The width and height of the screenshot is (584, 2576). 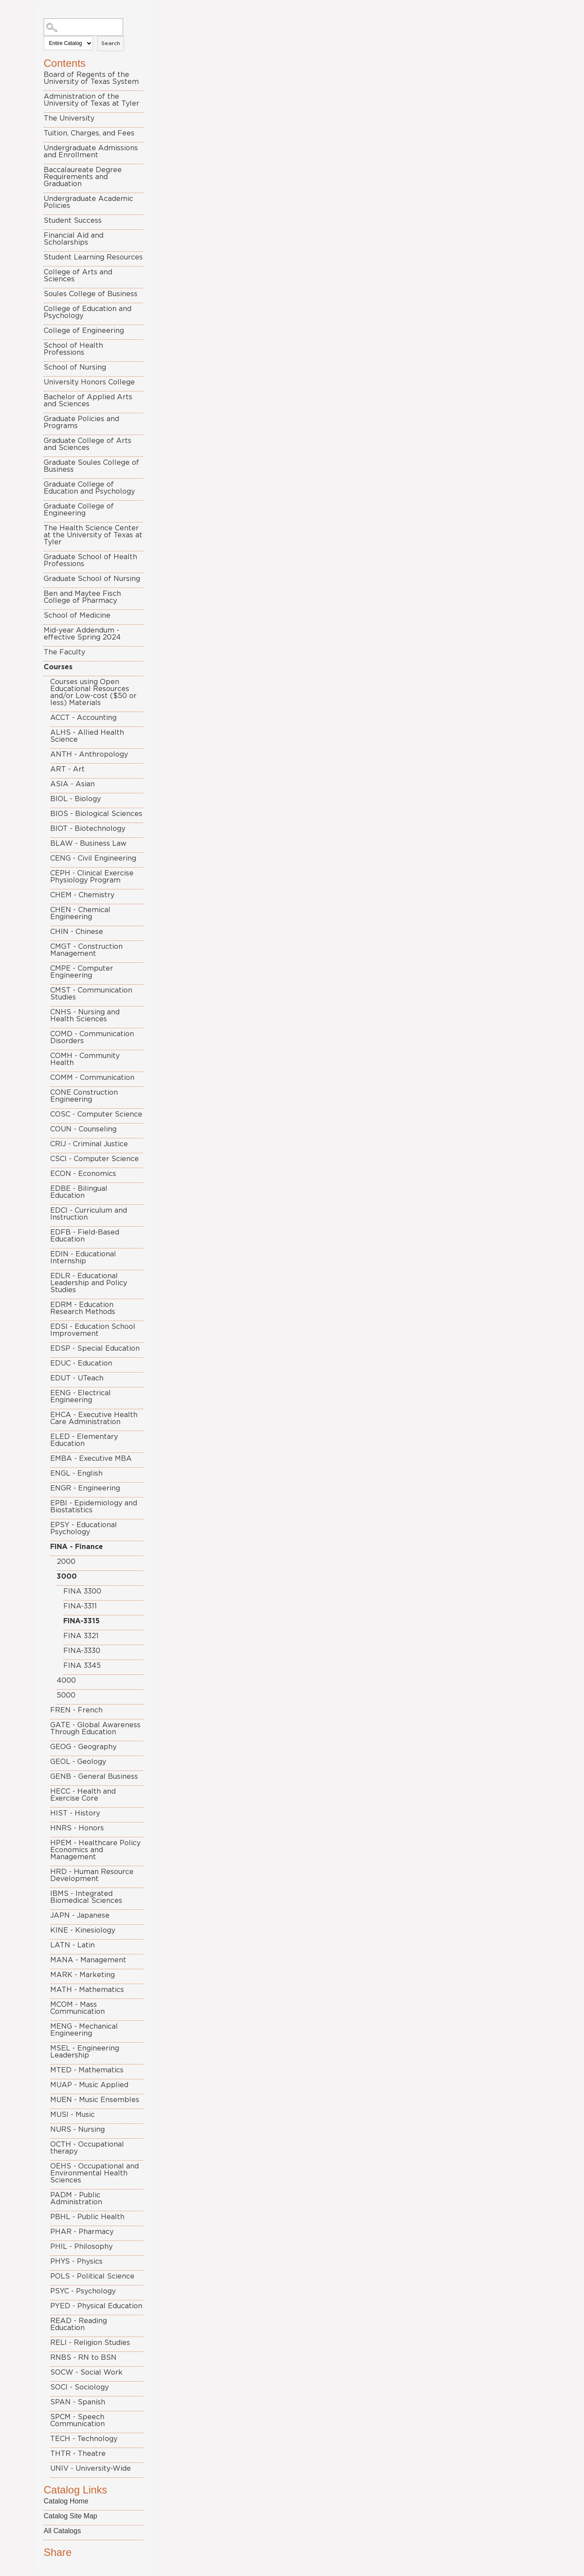 I want to click on School of Health Professions, so click(x=73, y=349).